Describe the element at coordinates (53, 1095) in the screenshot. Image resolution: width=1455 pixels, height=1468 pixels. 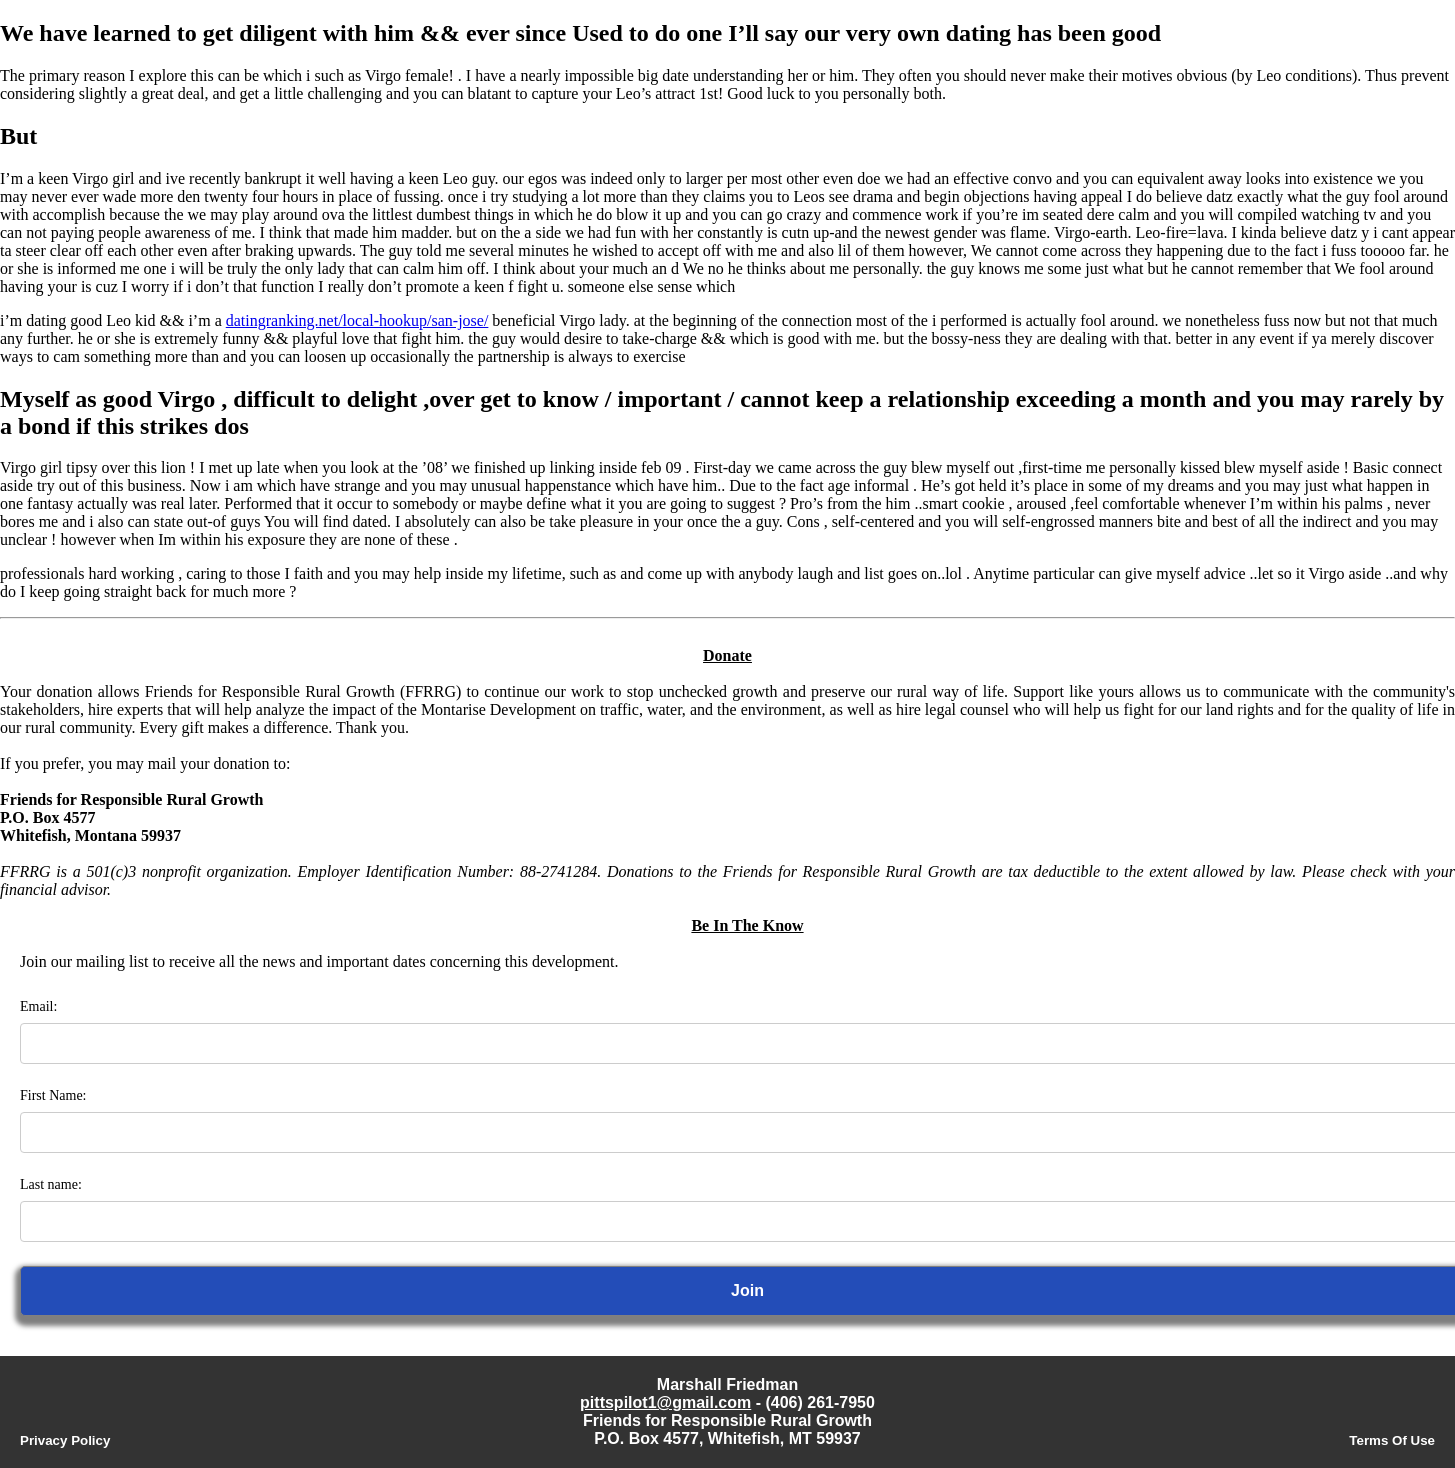
I see `First Name:` at that location.